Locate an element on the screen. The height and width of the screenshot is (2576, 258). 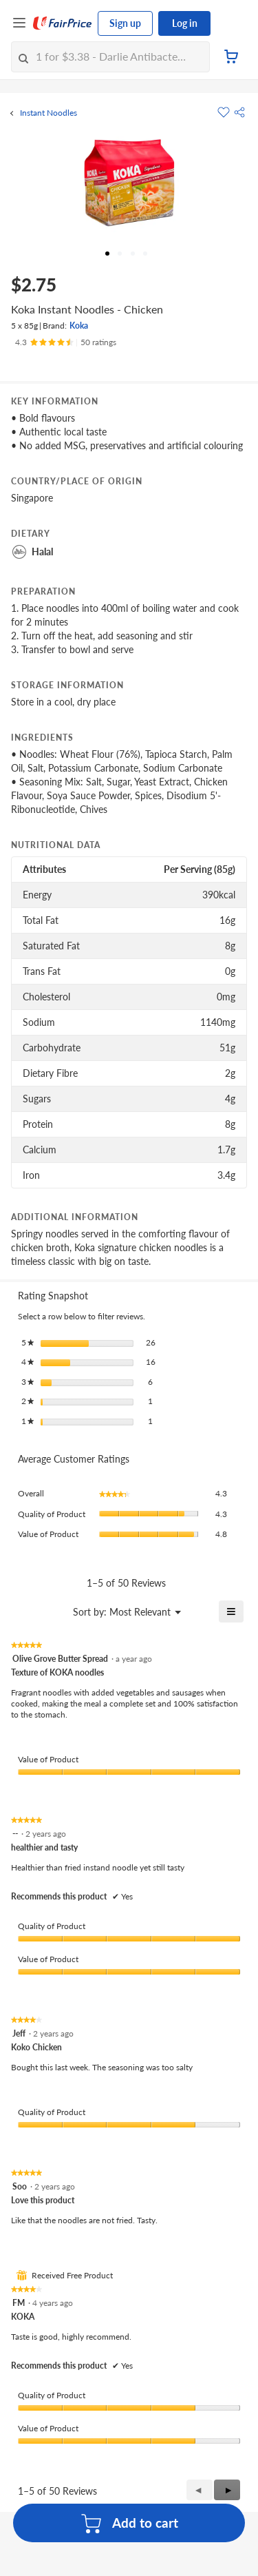
[Ratings] is located at coordinates (65, 342).